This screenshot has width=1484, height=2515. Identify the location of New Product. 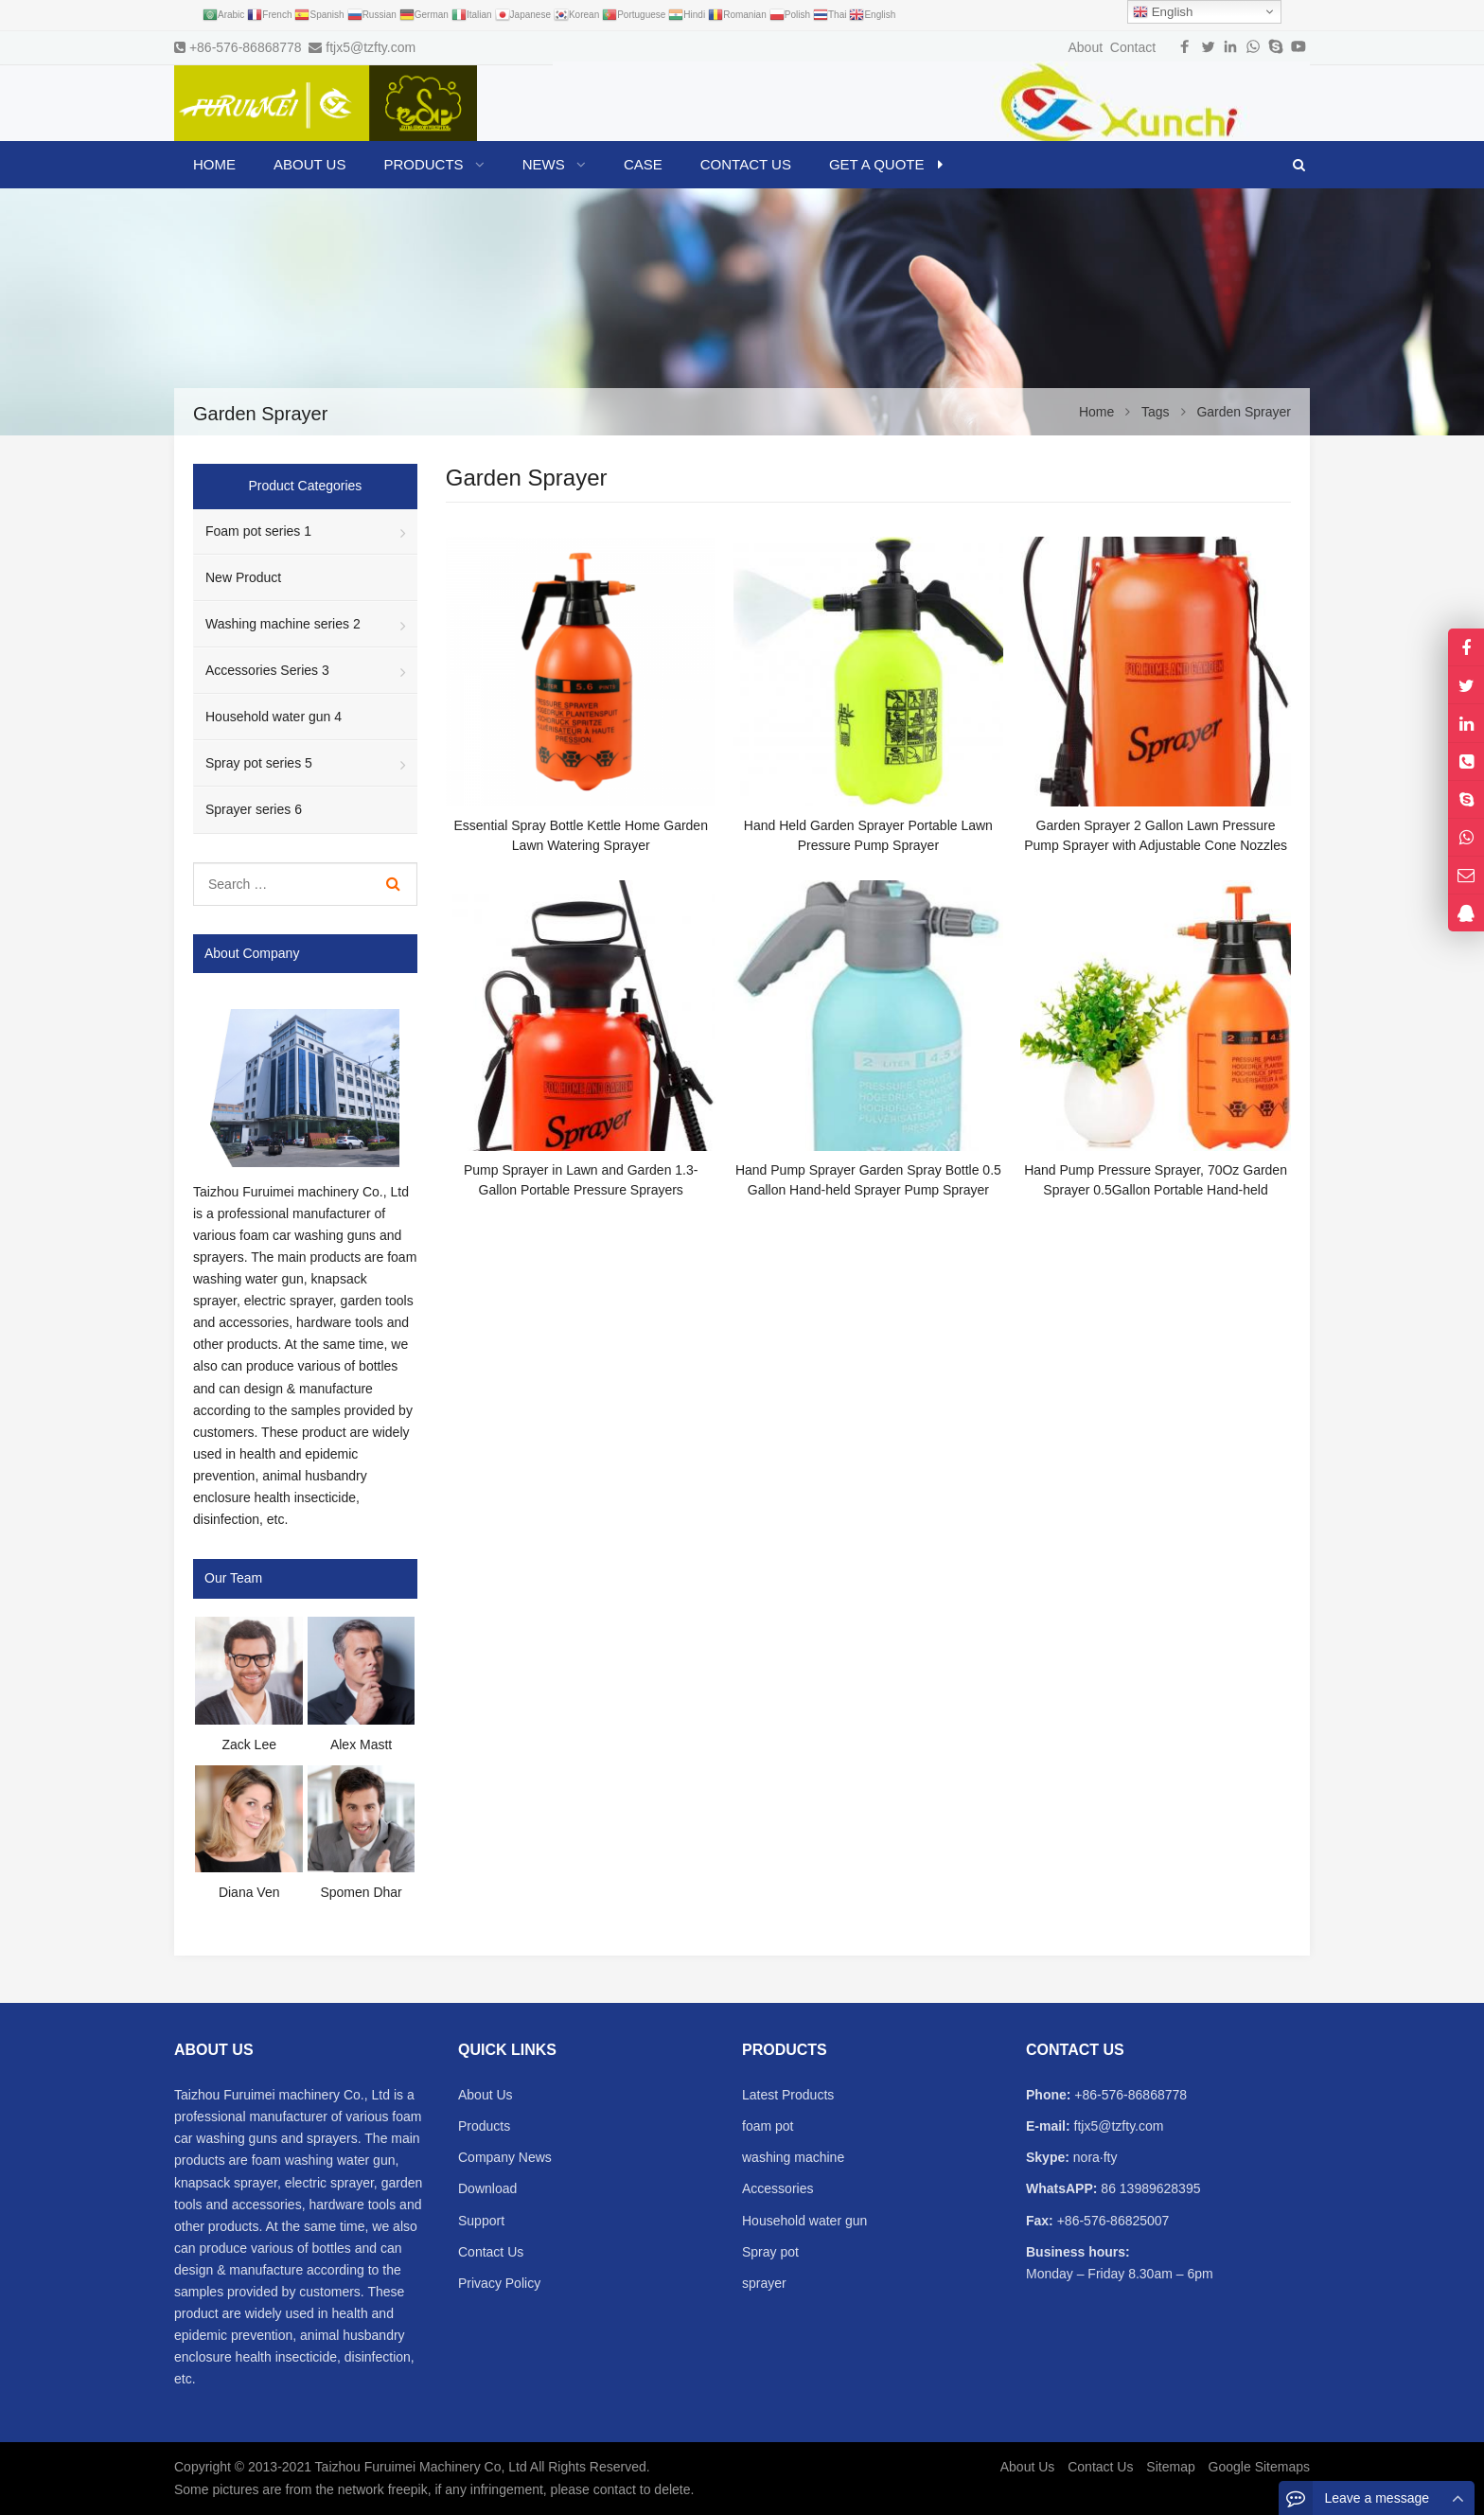
(243, 577).